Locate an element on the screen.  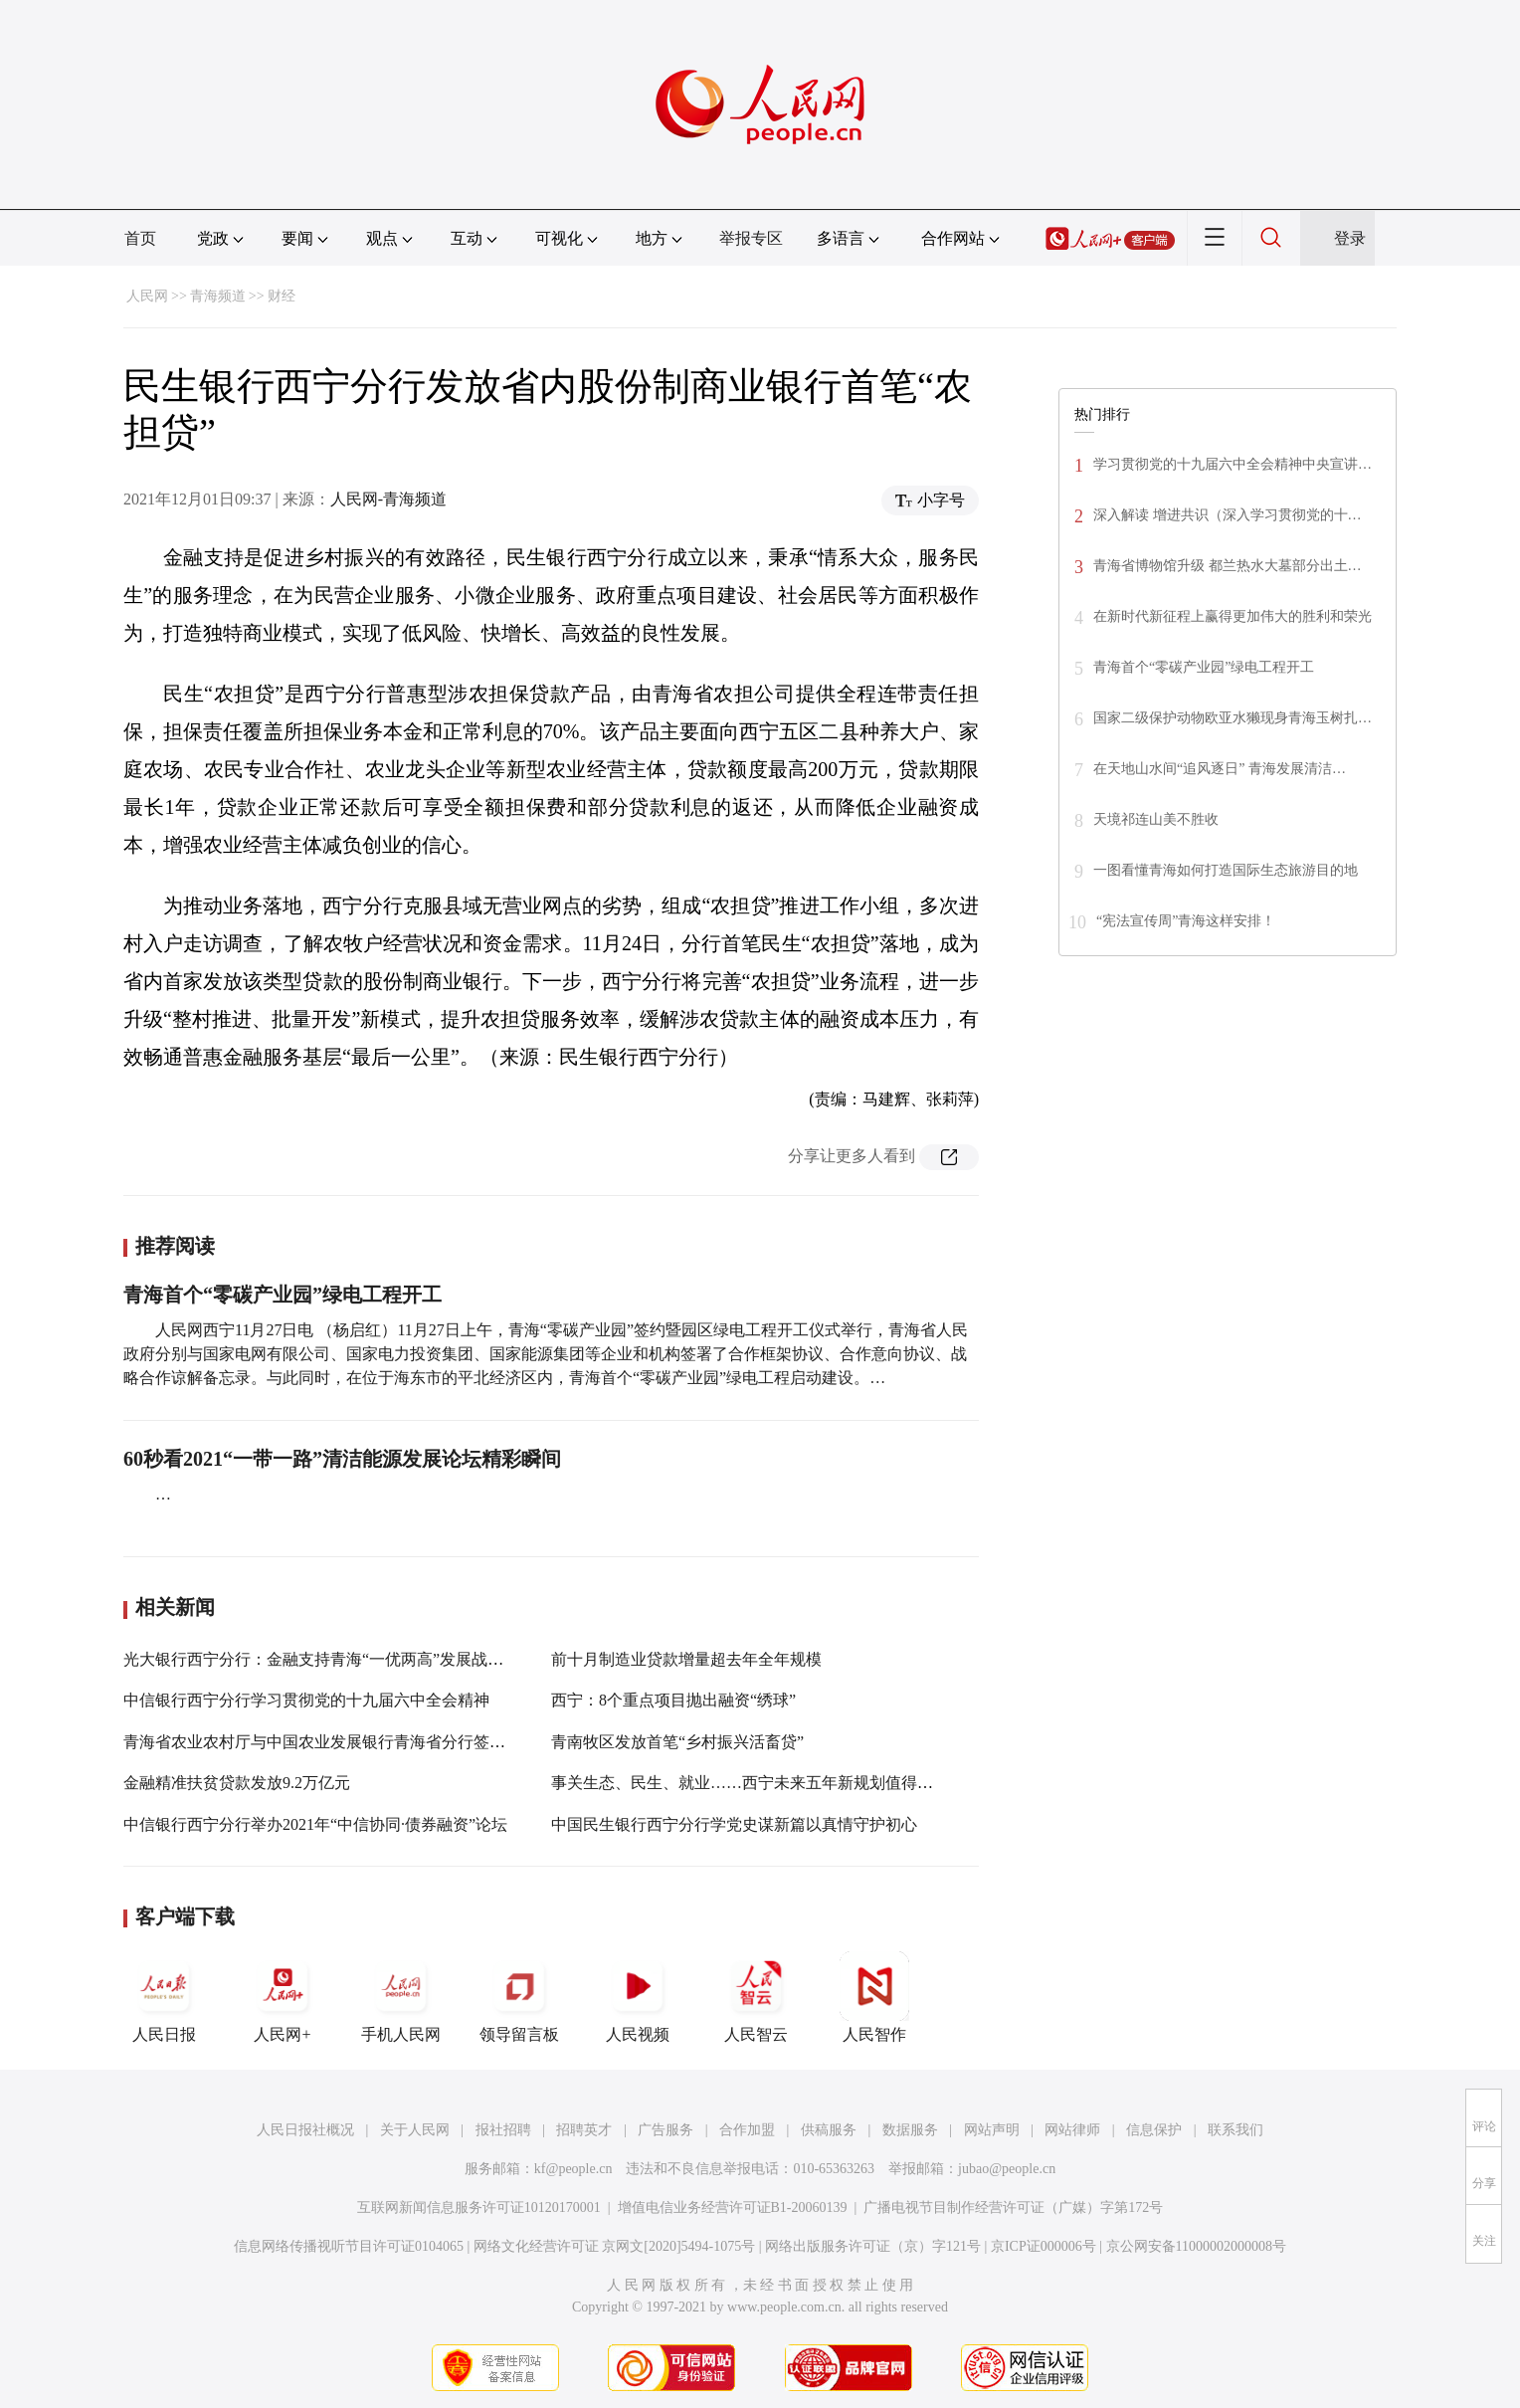
关于人民网 is located at coordinates (415, 2129).